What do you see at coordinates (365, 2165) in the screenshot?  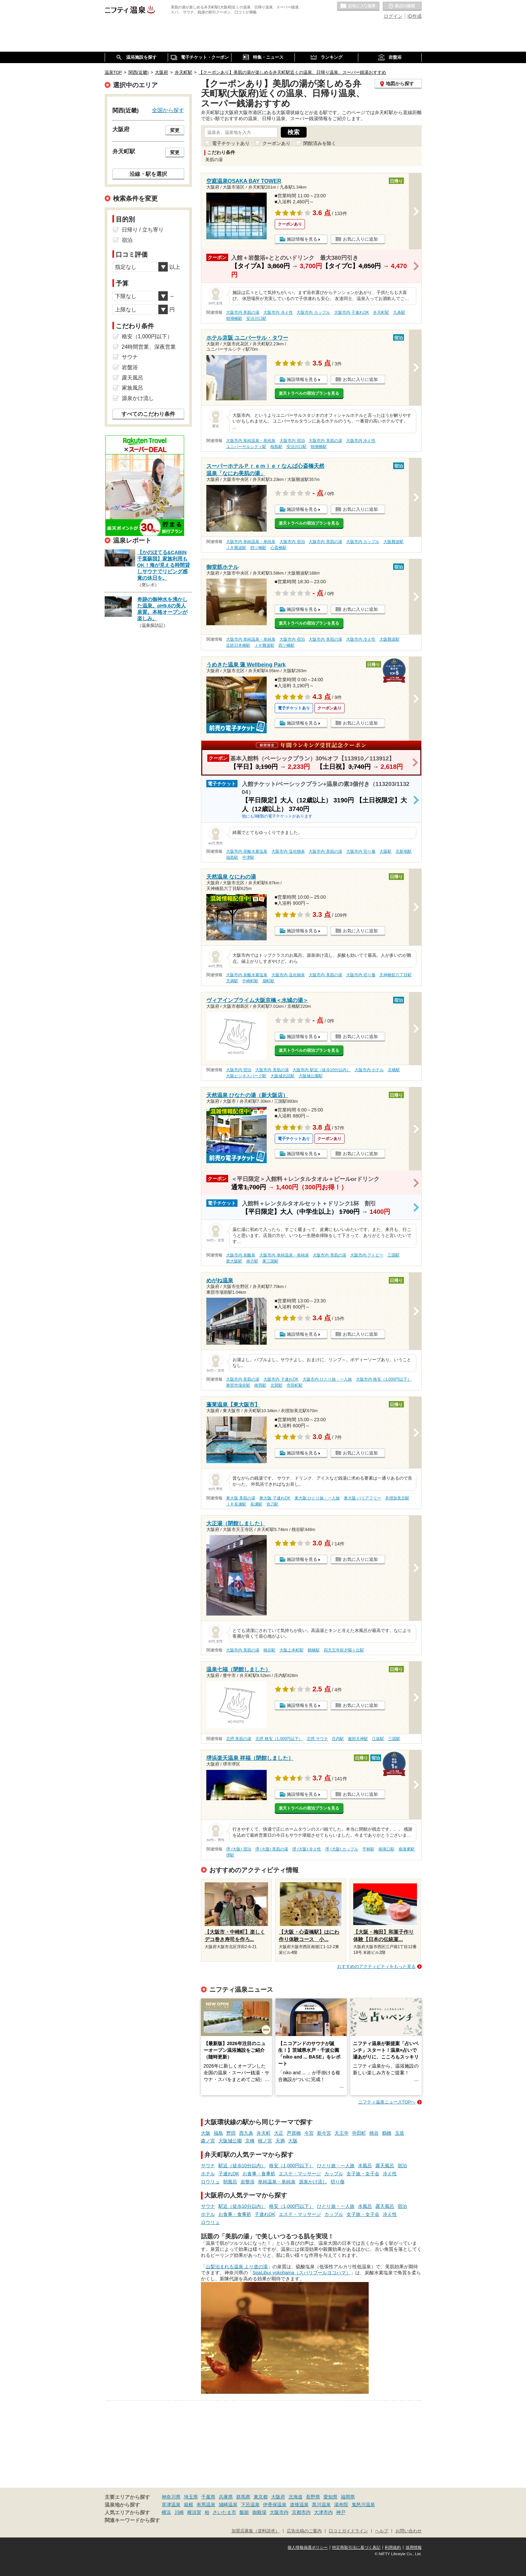 I see `水風呂` at bounding box center [365, 2165].